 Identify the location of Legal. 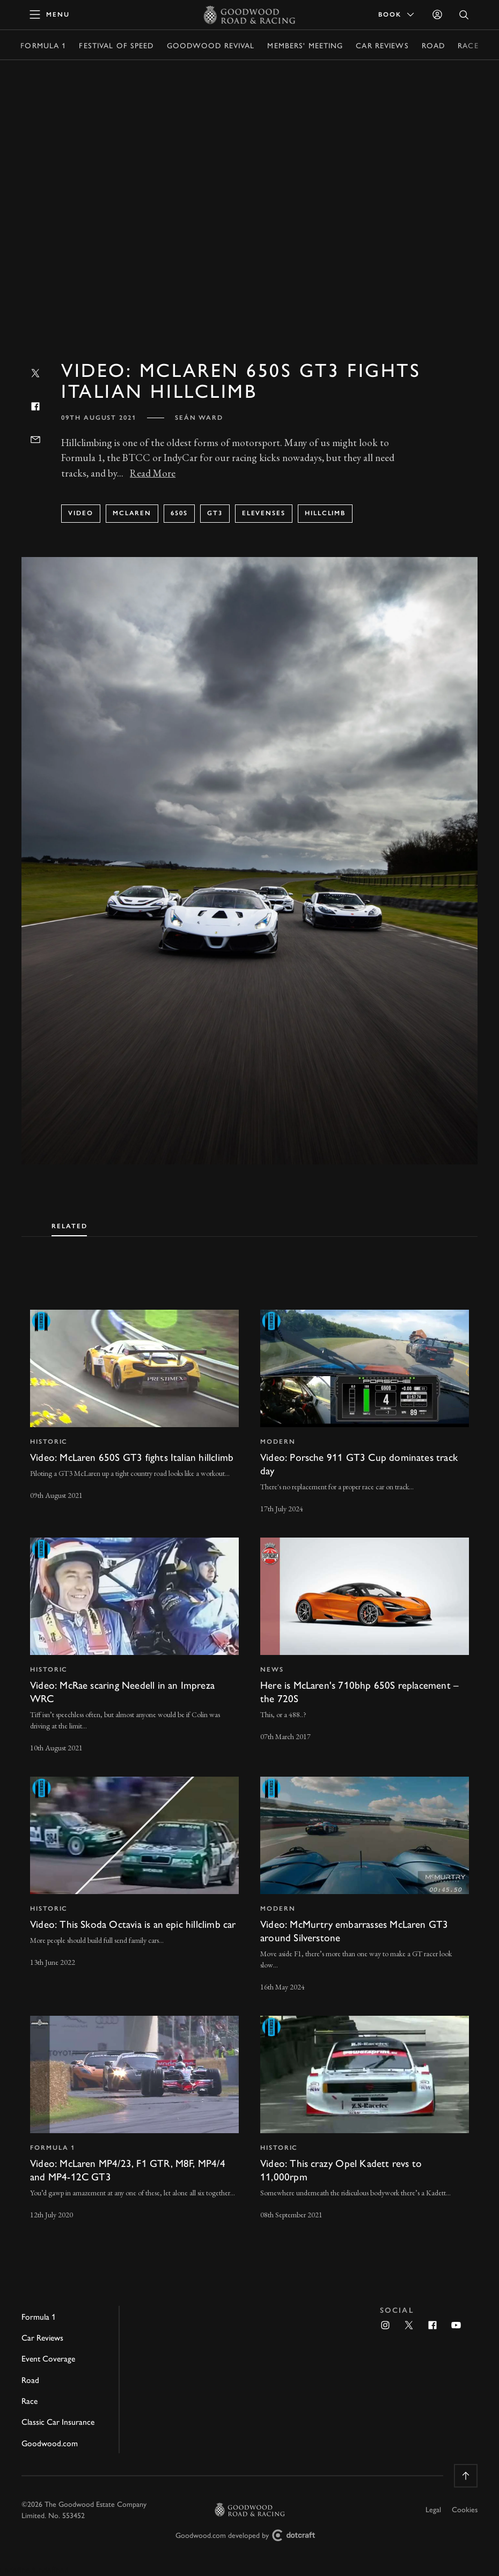
(433, 2509).